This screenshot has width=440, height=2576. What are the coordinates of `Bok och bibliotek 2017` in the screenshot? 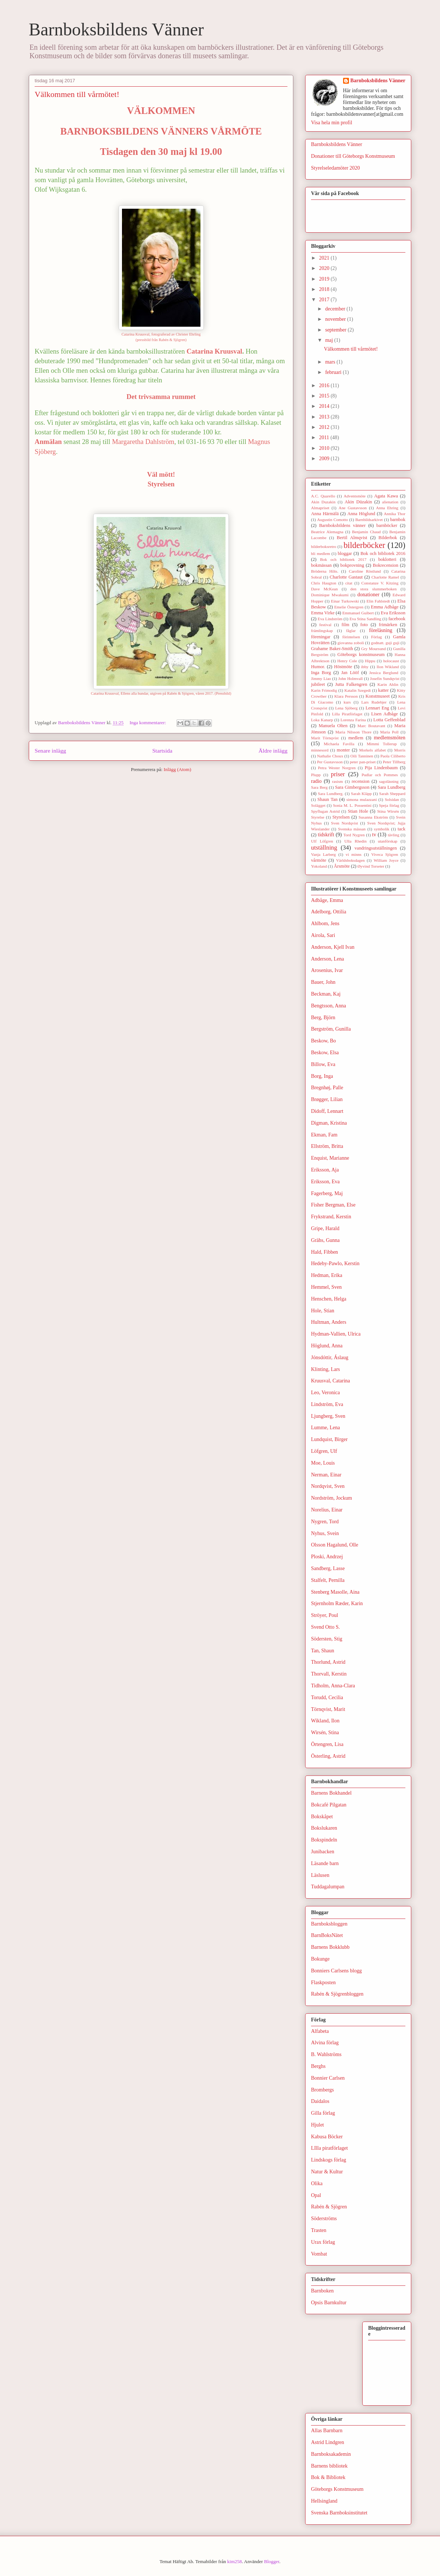 It's located at (343, 559).